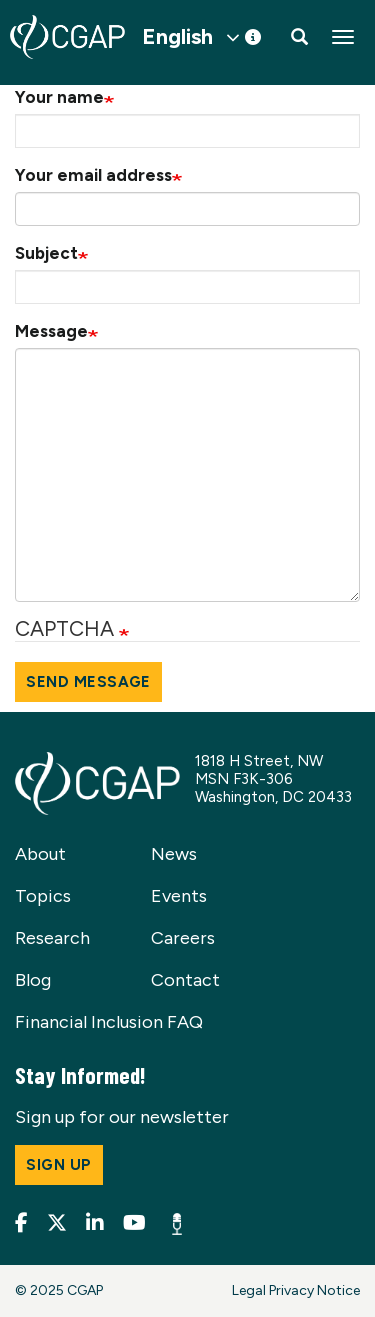 This screenshot has height=1317, width=375. I want to click on Message, so click(51, 331).